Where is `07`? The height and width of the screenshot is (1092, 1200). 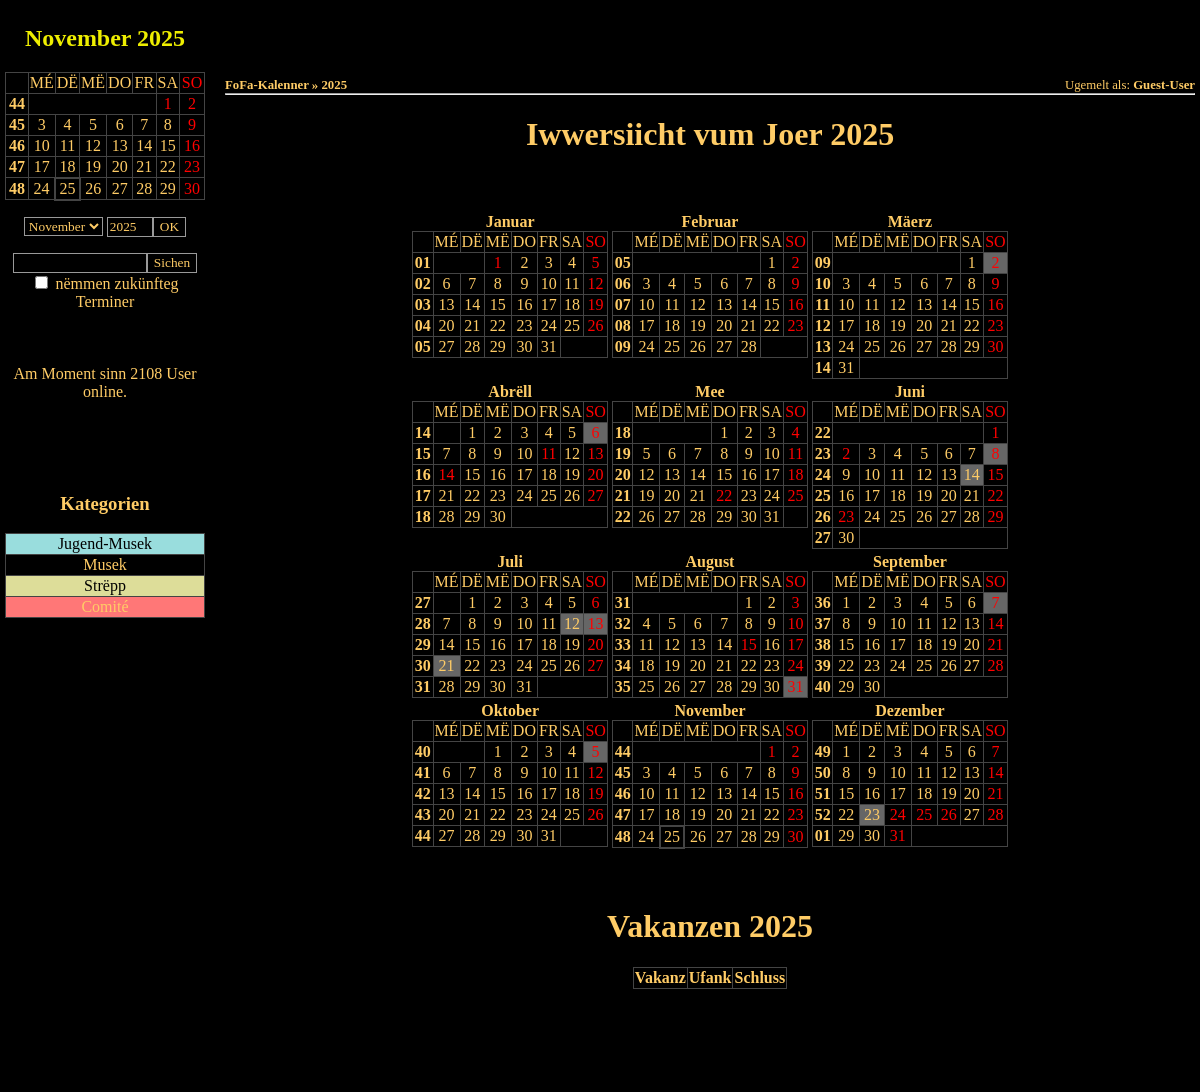
07 is located at coordinates (623, 304).